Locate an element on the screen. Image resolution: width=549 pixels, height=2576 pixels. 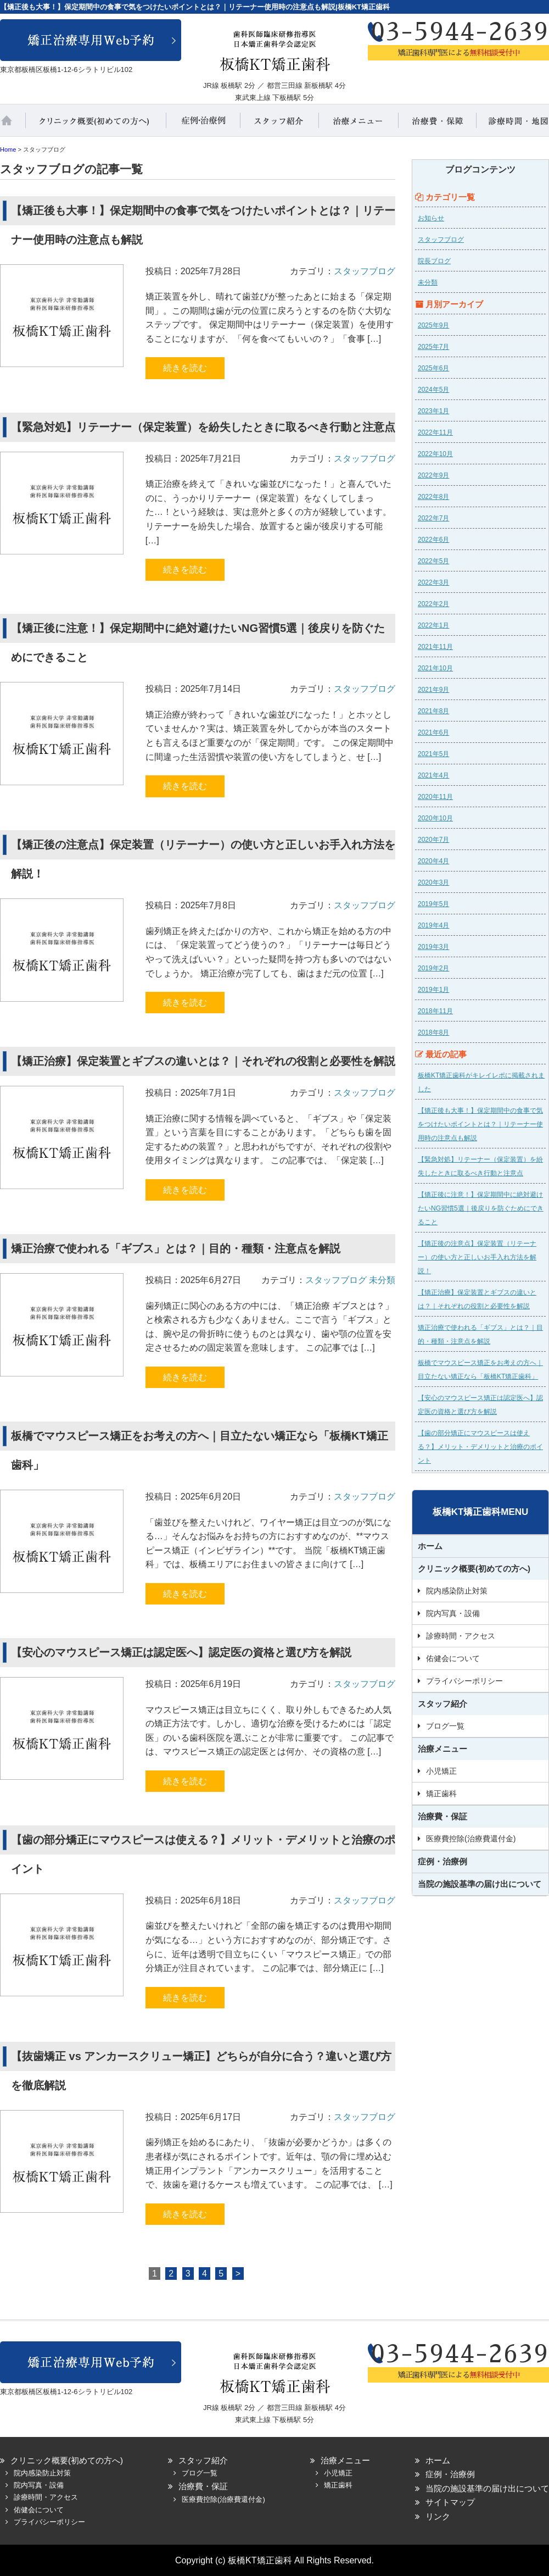
2022年6月 is located at coordinates (433, 539).